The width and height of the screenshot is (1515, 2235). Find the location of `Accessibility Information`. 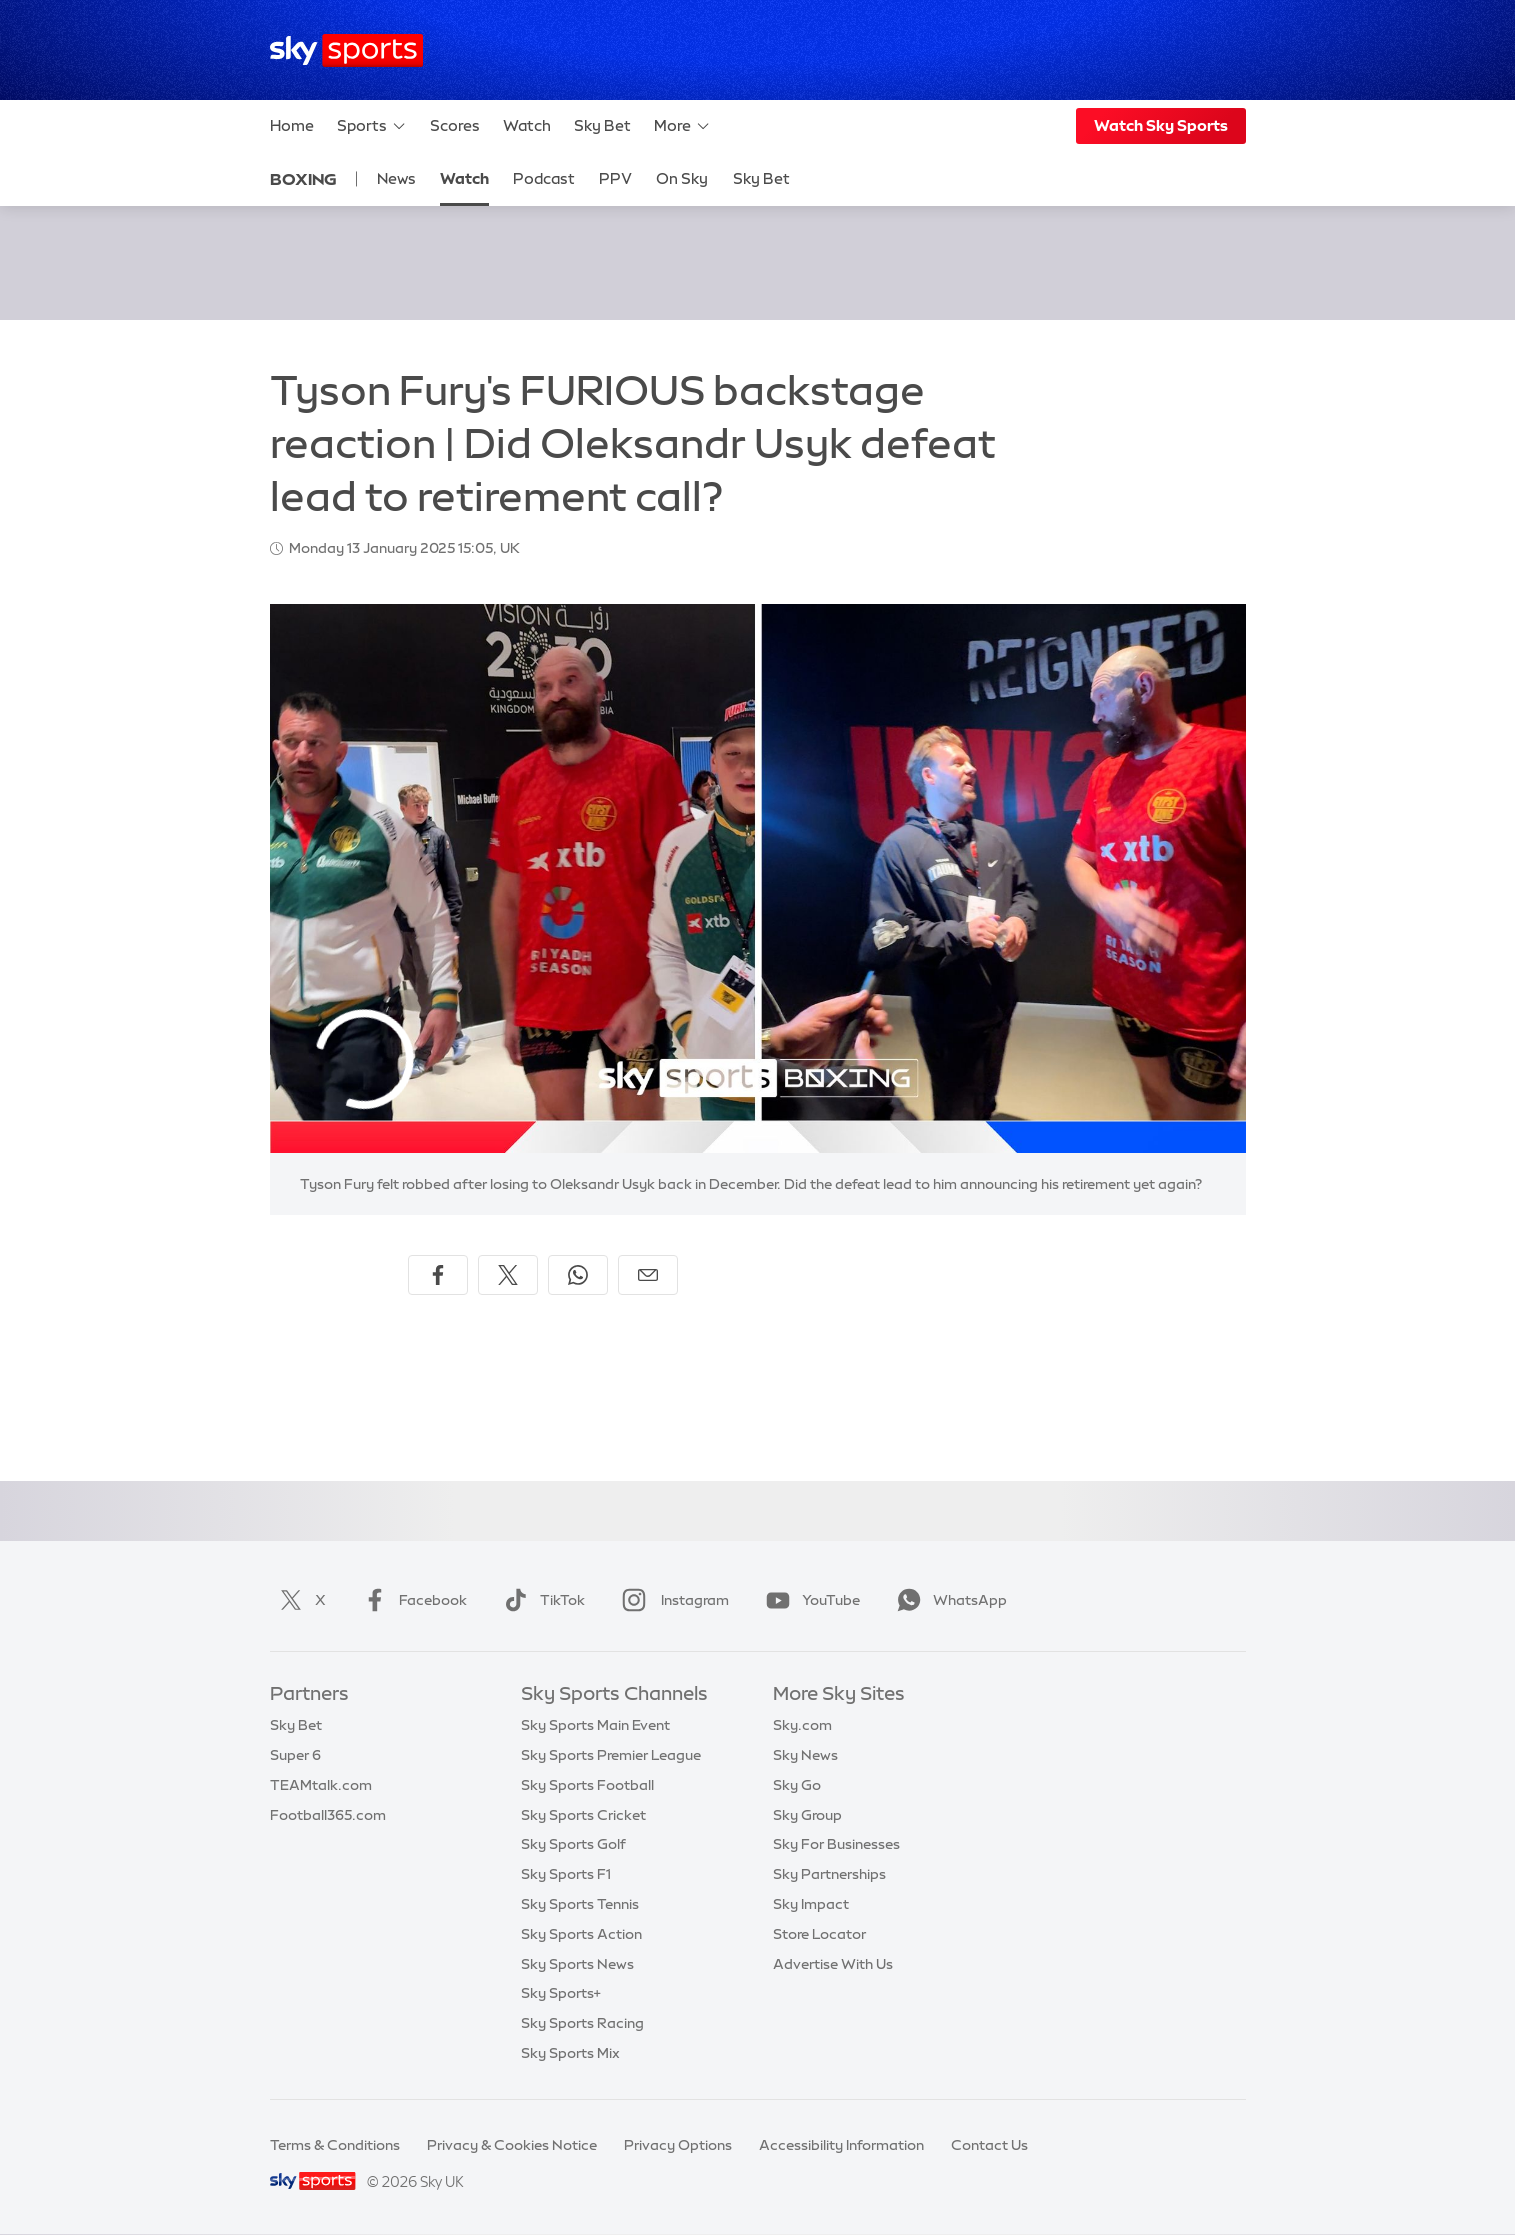

Accessibility Information is located at coordinates (841, 2145).